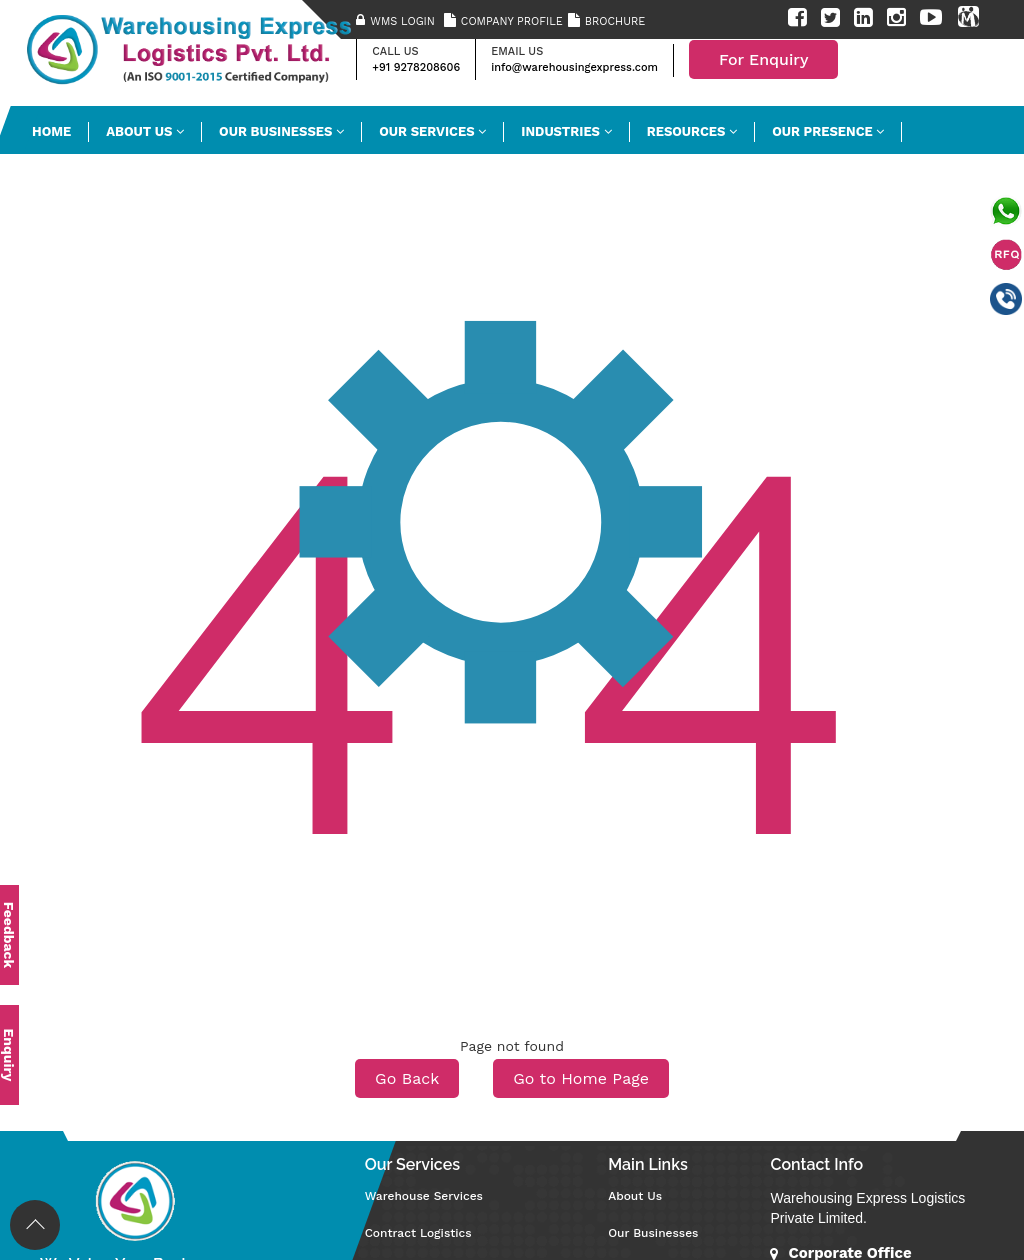 This screenshot has height=1260, width=1024. I want to click on INDUSTRIES, so click(566, 131).